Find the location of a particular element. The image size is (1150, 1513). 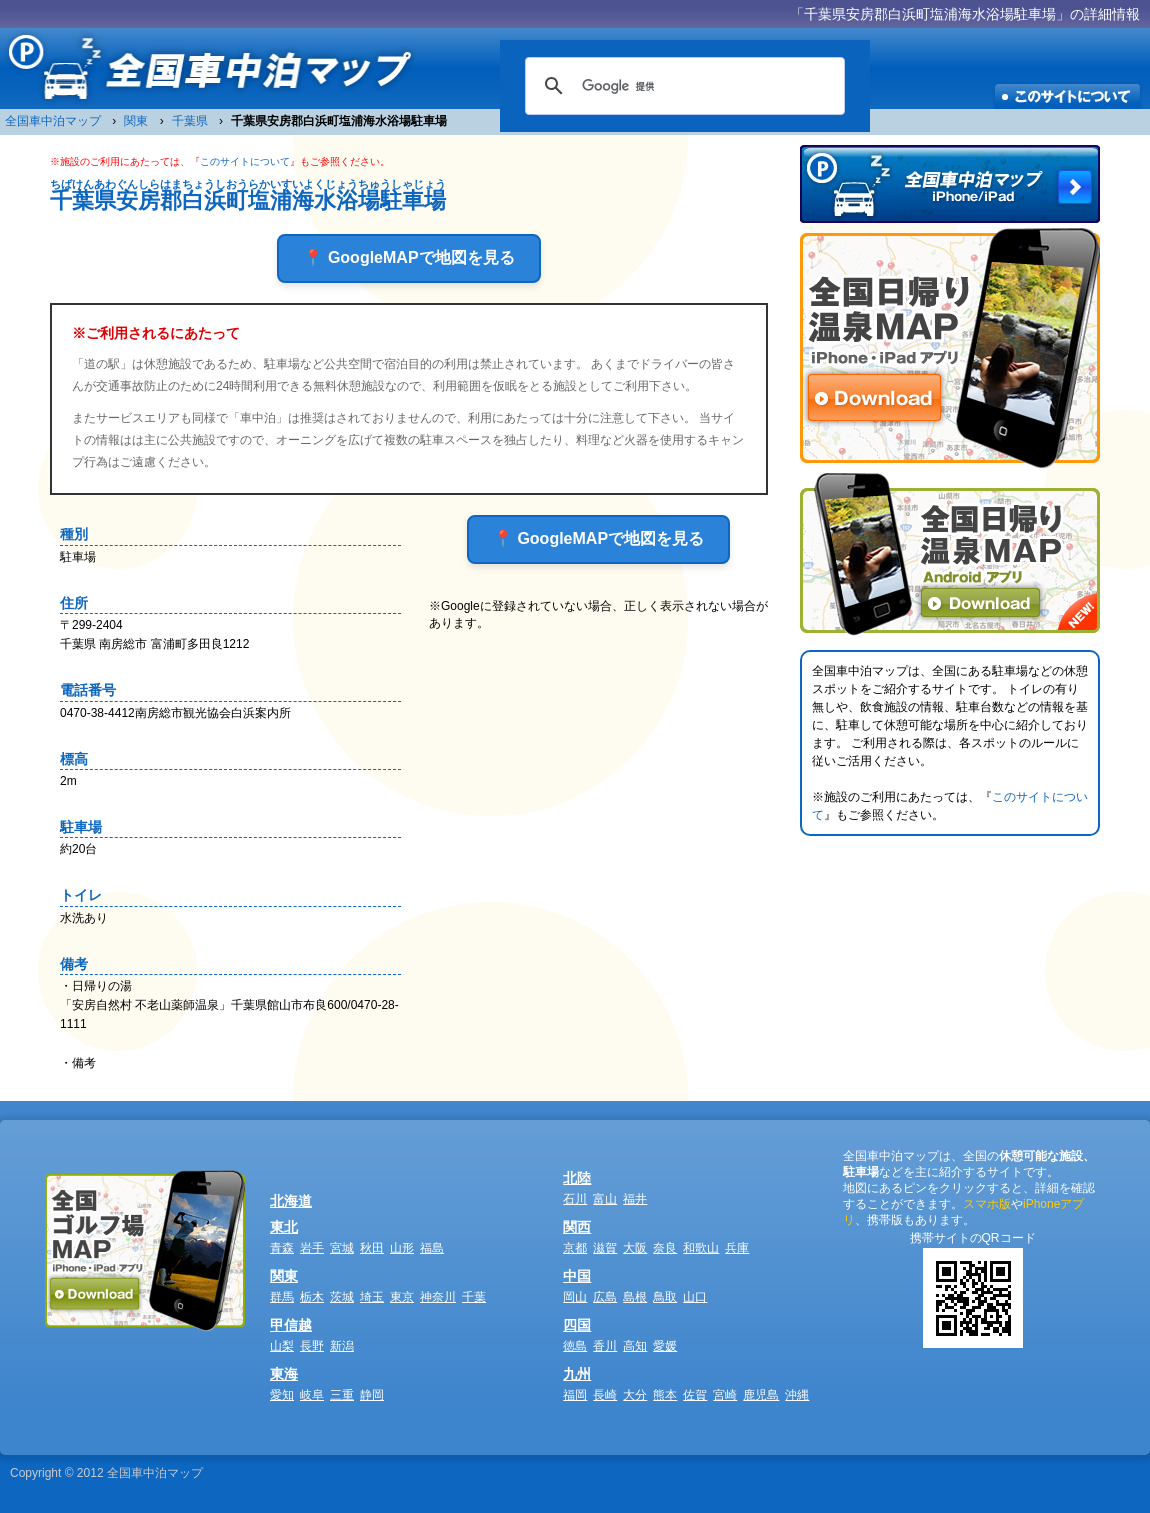

📍 GoogleMAPで地図を見る is located at coordinates (408, 257).